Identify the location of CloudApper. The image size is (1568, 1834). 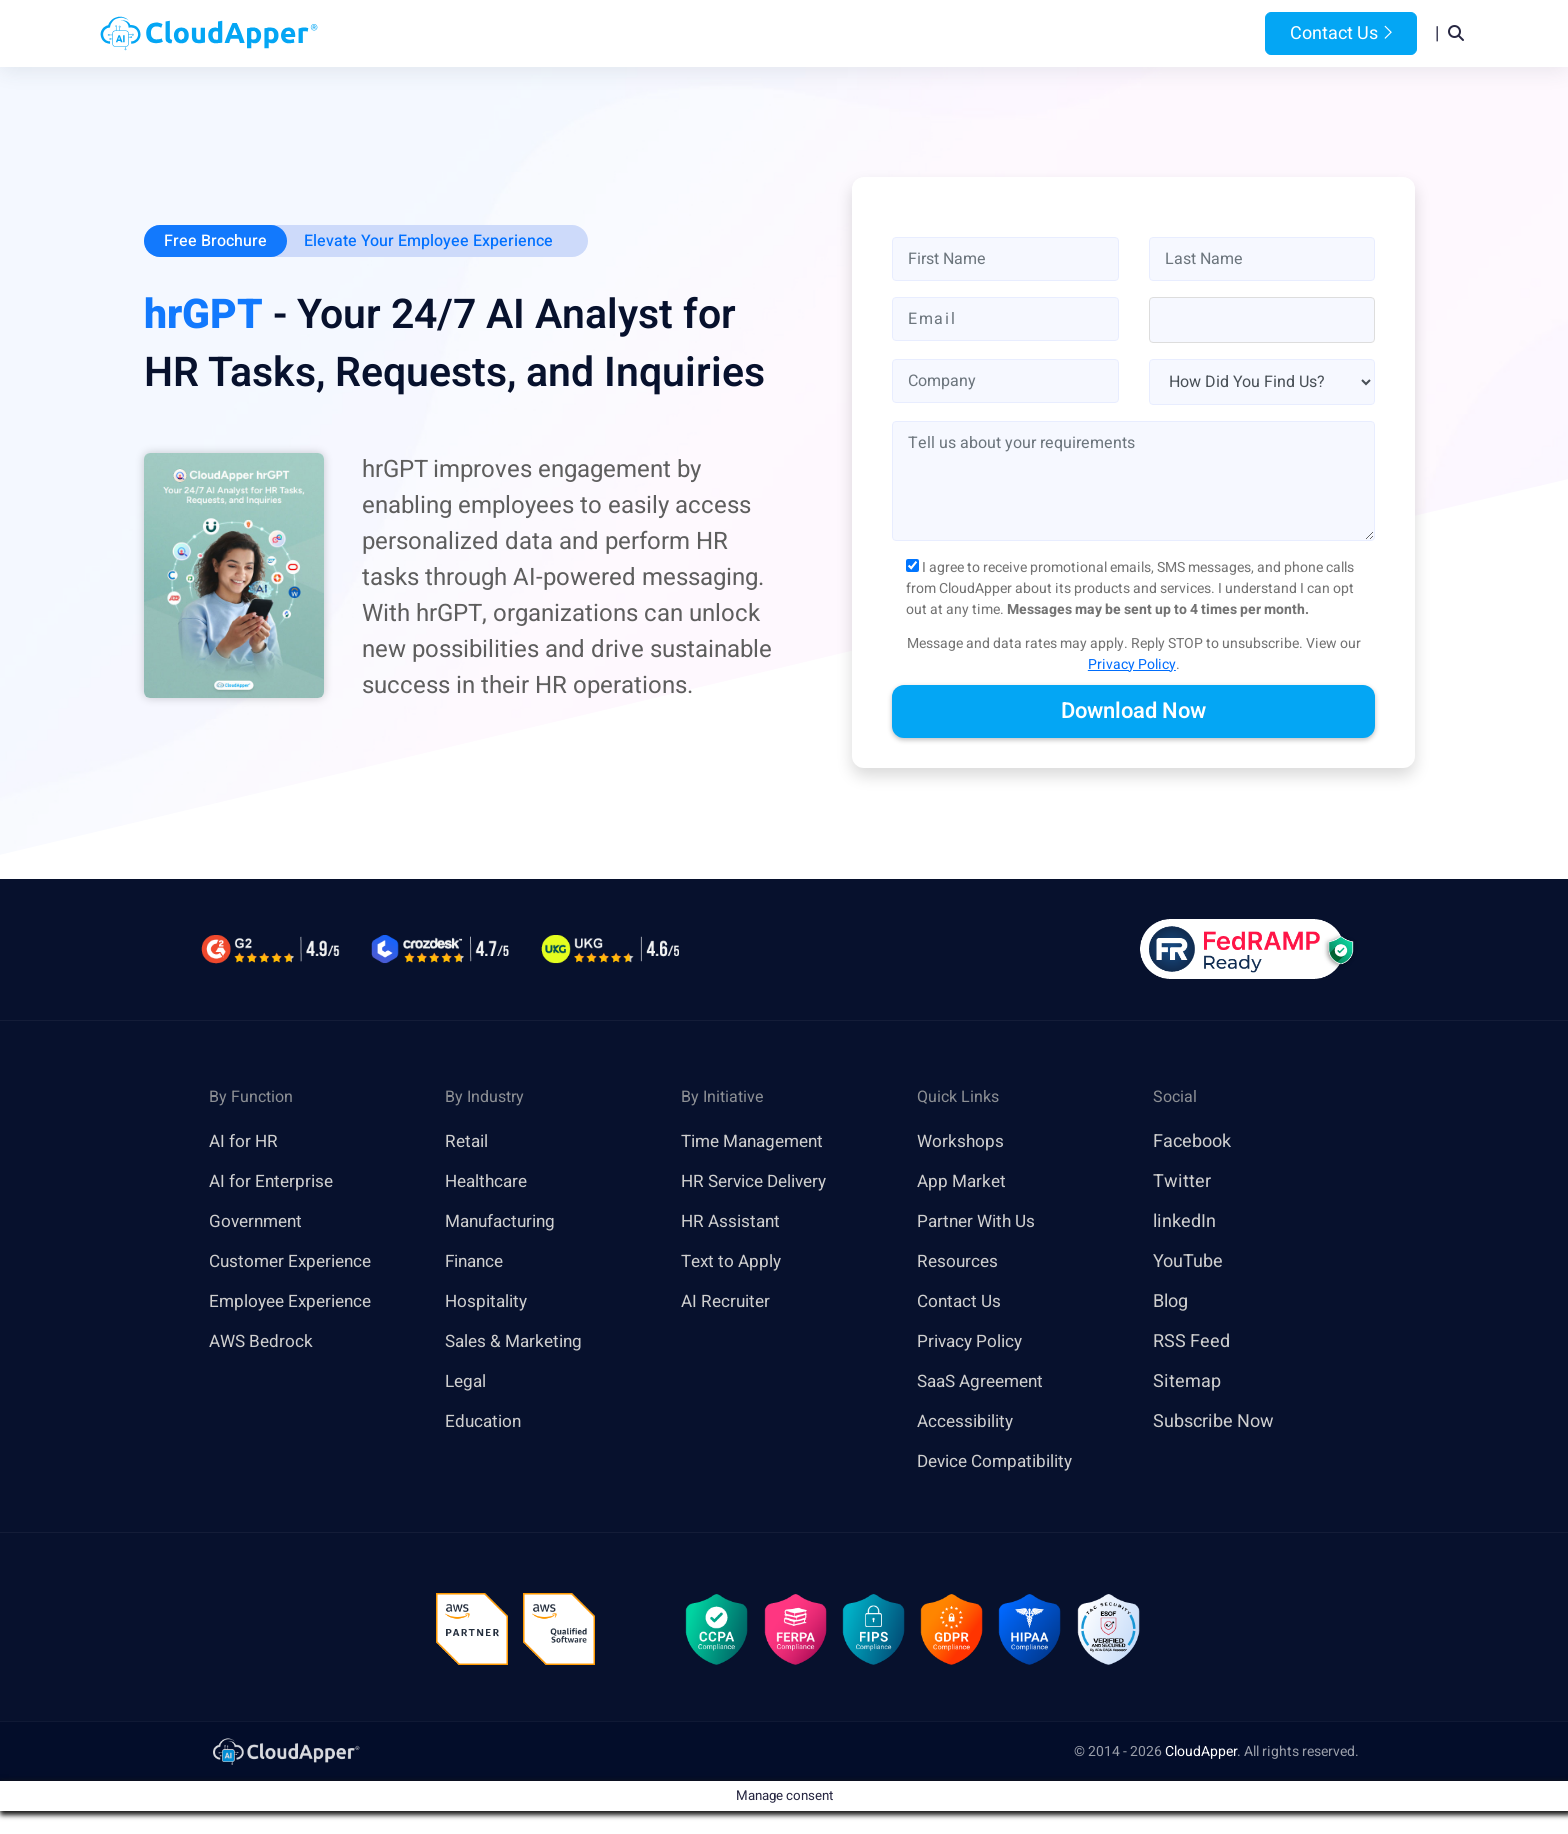
(1201, 1756).